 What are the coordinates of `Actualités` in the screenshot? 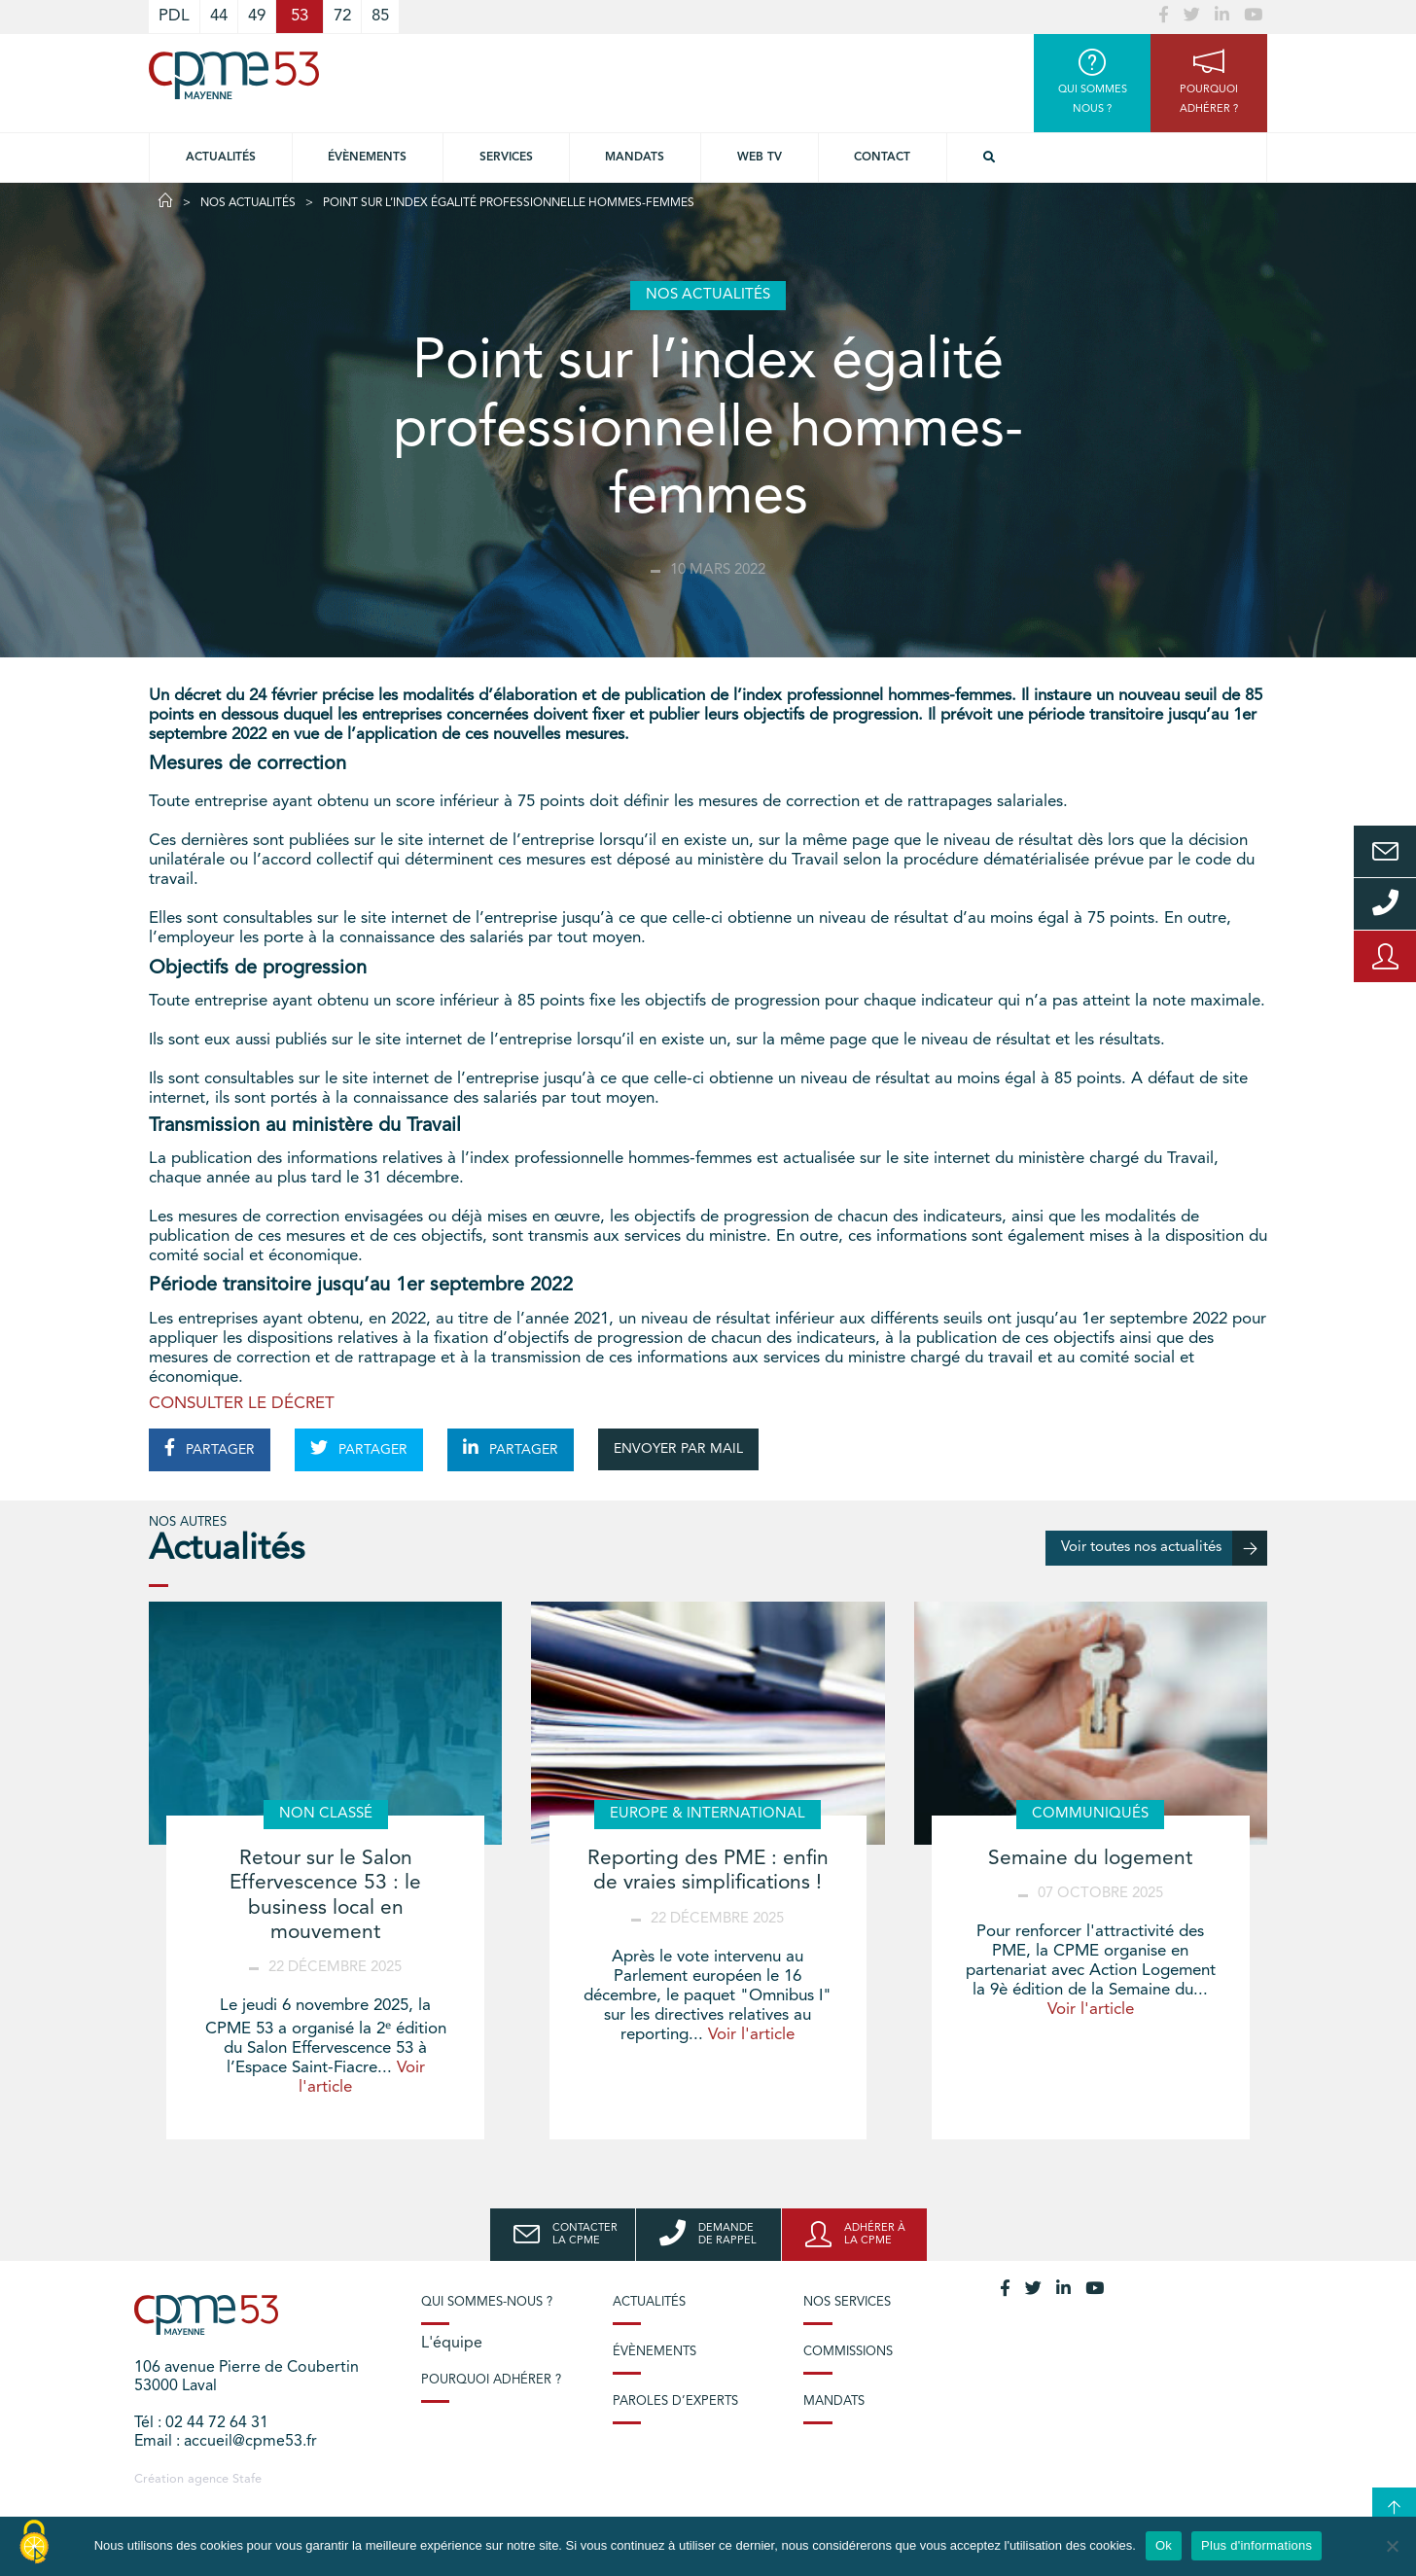 It's located at (221, 157).